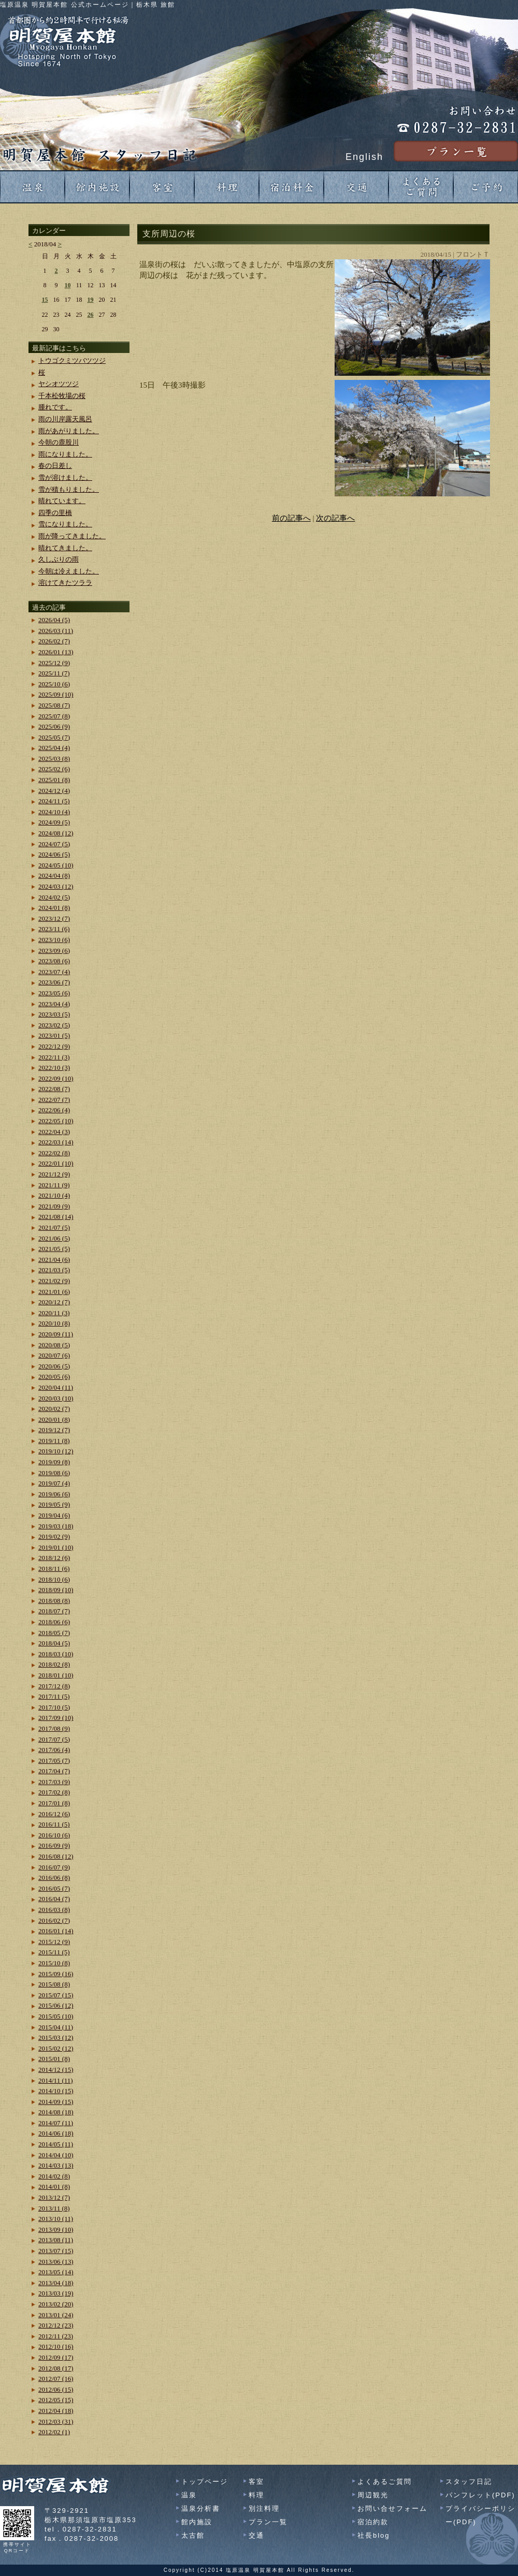 This screenshot has width=518, height=2576. What do you see at coordinates (54, 940) in the screenshot?
I see `2023/10 (6)` at bounding box center [54, 940].